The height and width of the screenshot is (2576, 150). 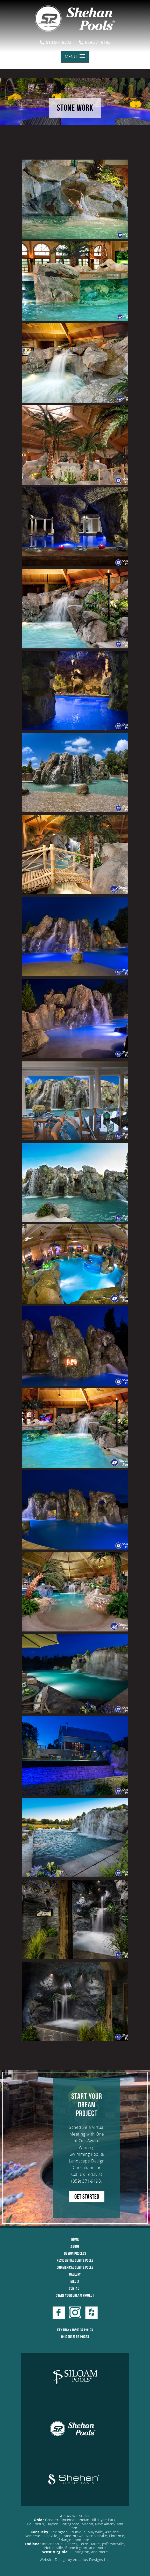 What do you see at coordinates (75, 2288) in the screenshot?
I see `Contact` at bounding box center [75, 2288].